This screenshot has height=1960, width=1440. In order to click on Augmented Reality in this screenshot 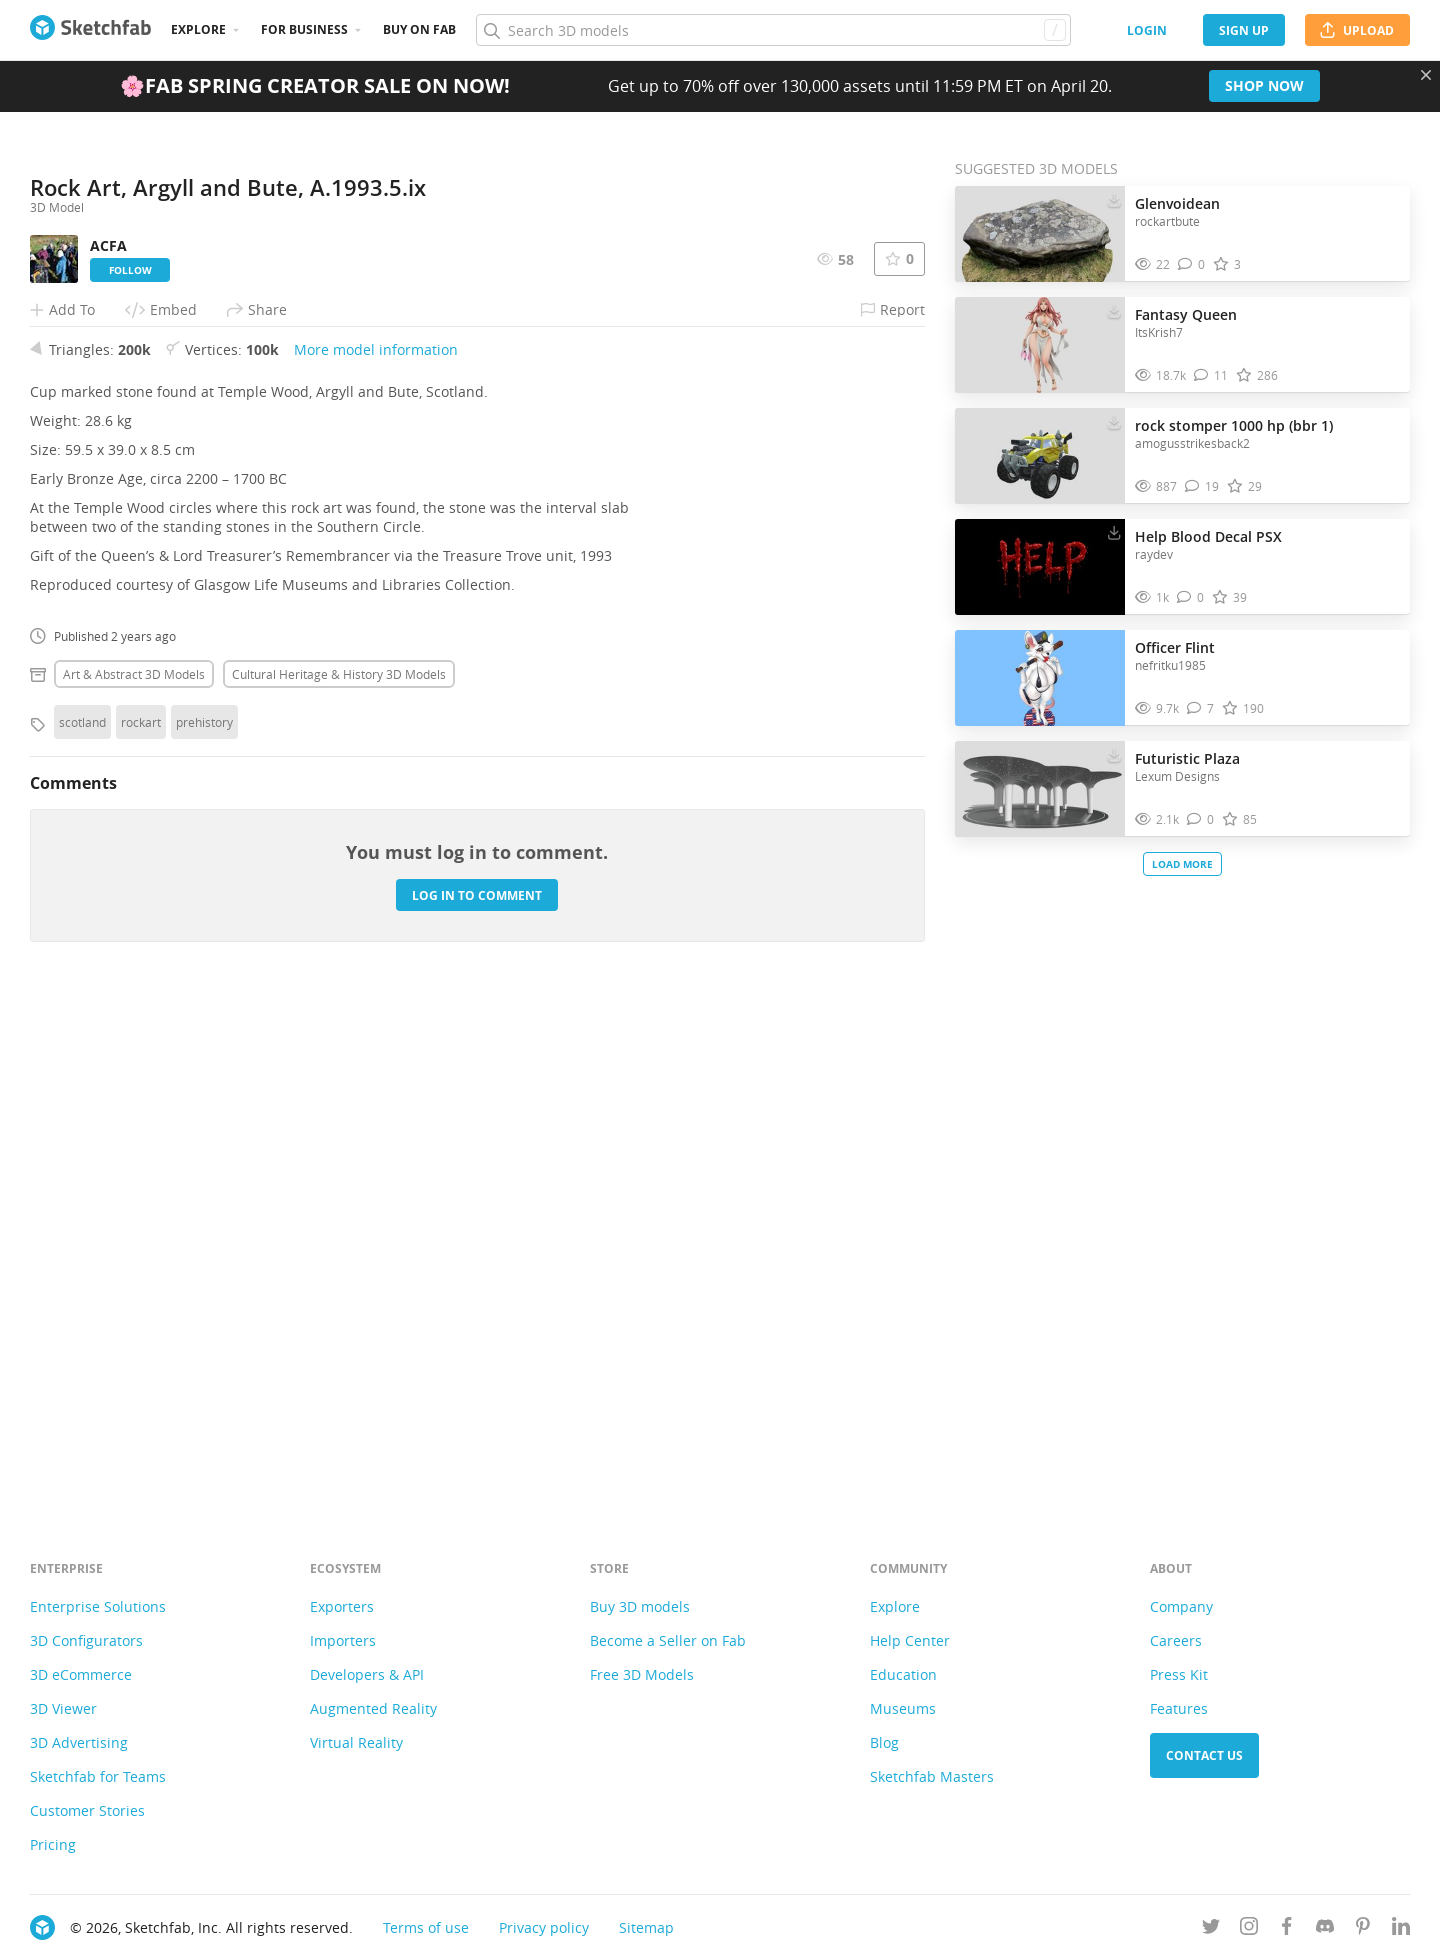, I will do `click(373, 1708)`.